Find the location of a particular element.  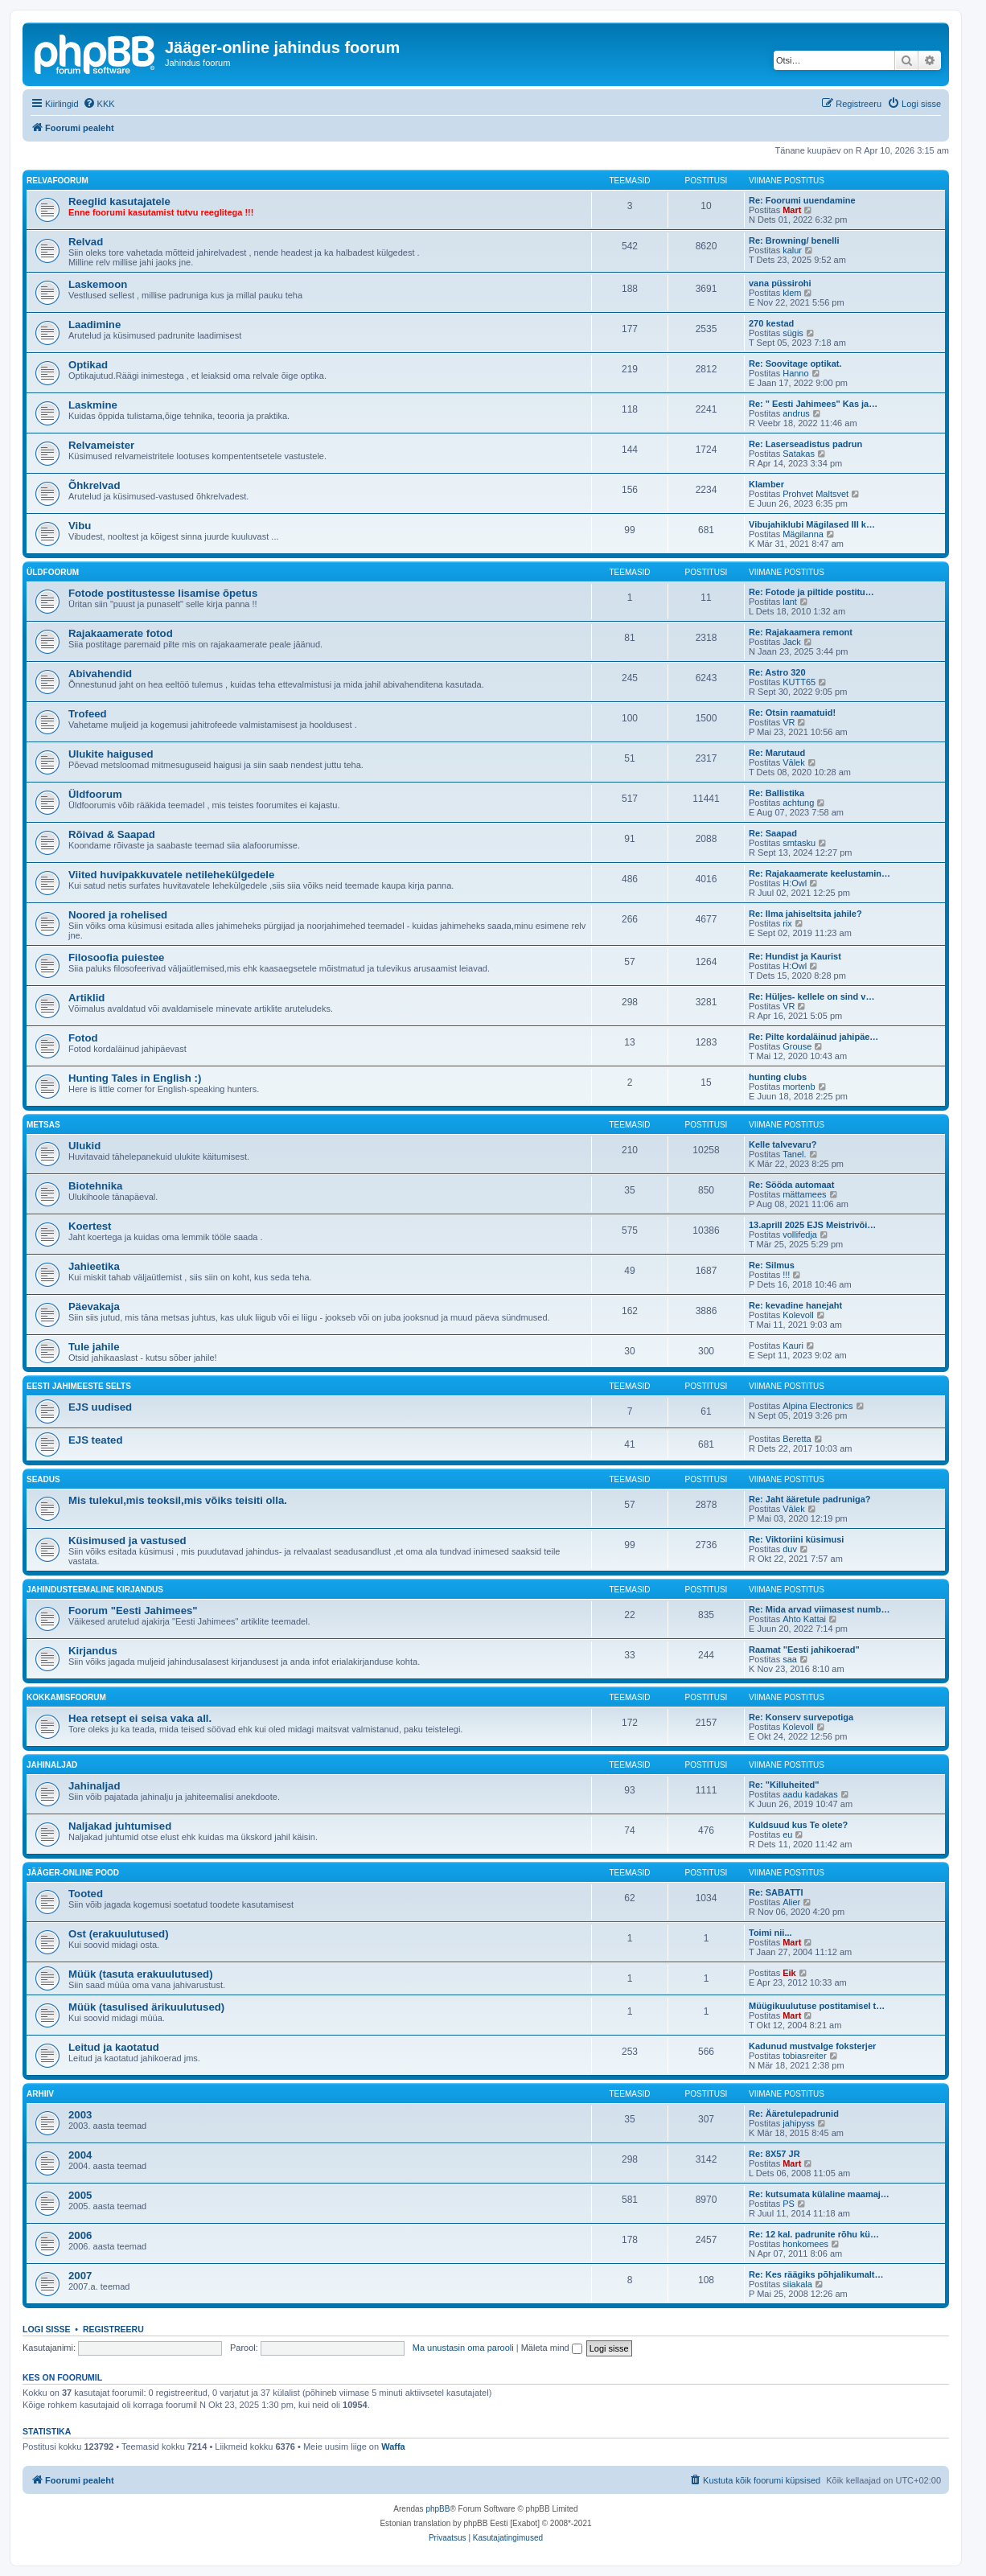

Re: Laserseadistus padrun is located at coordinates (805, 444).